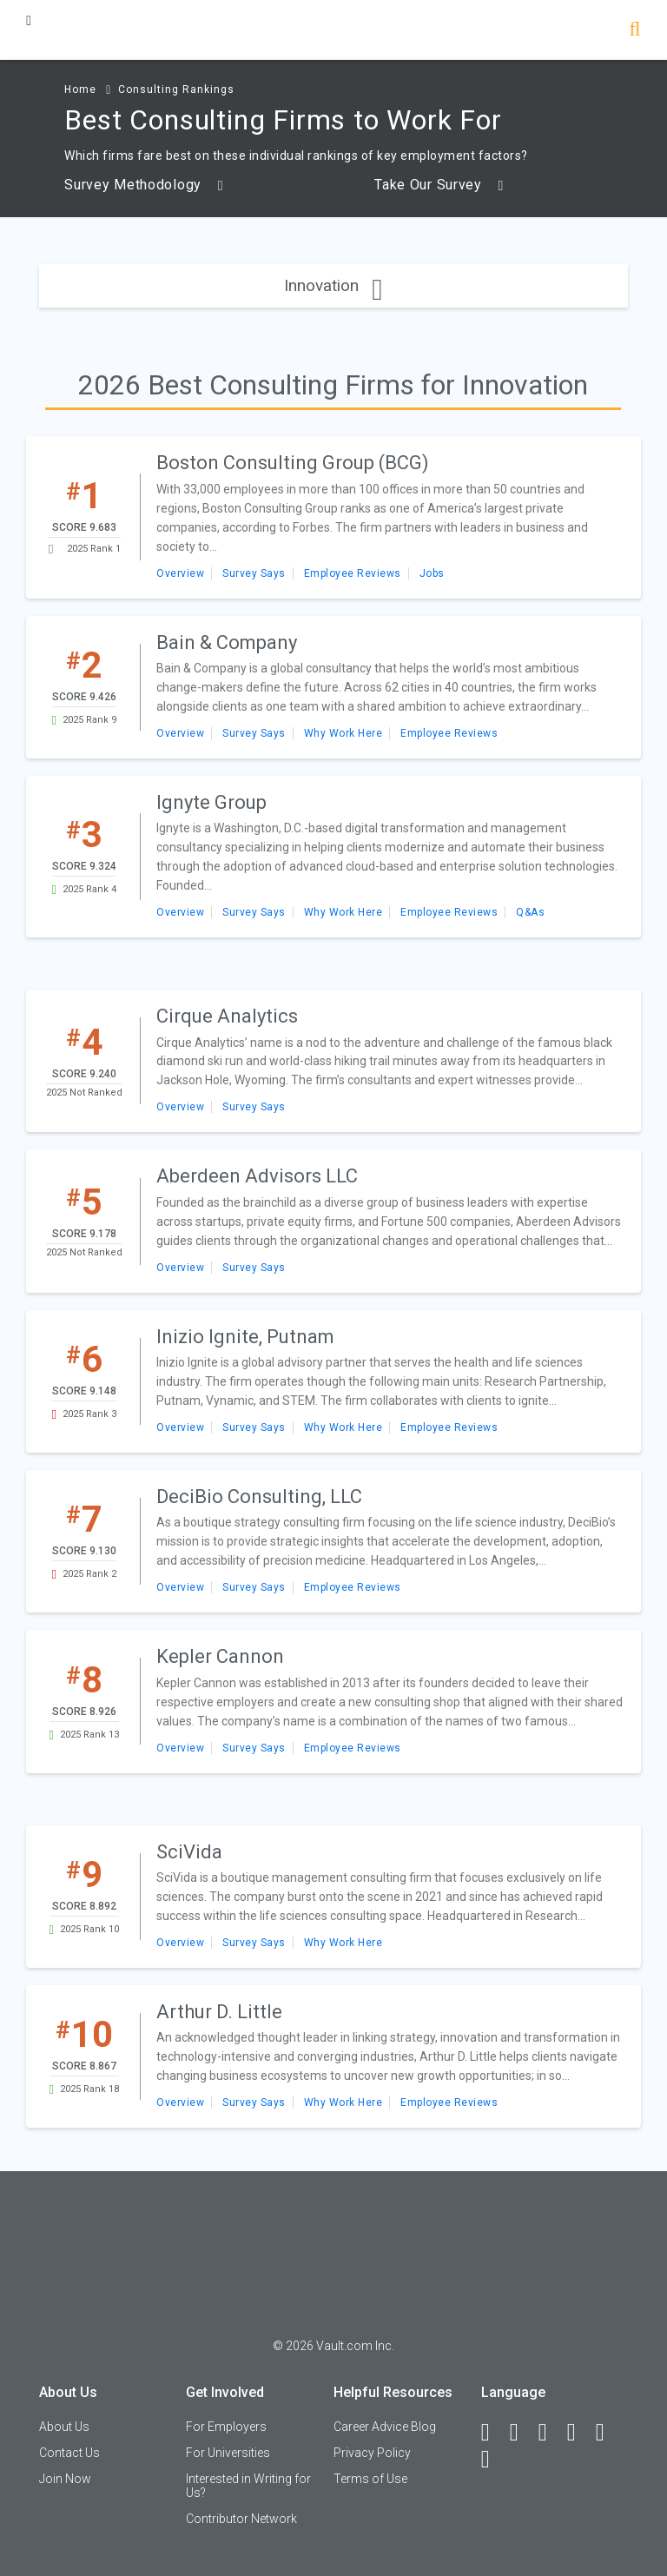 The width and height of the screenshot is (667, 2576). I want to click on [Twitter], so click(550, 2433).